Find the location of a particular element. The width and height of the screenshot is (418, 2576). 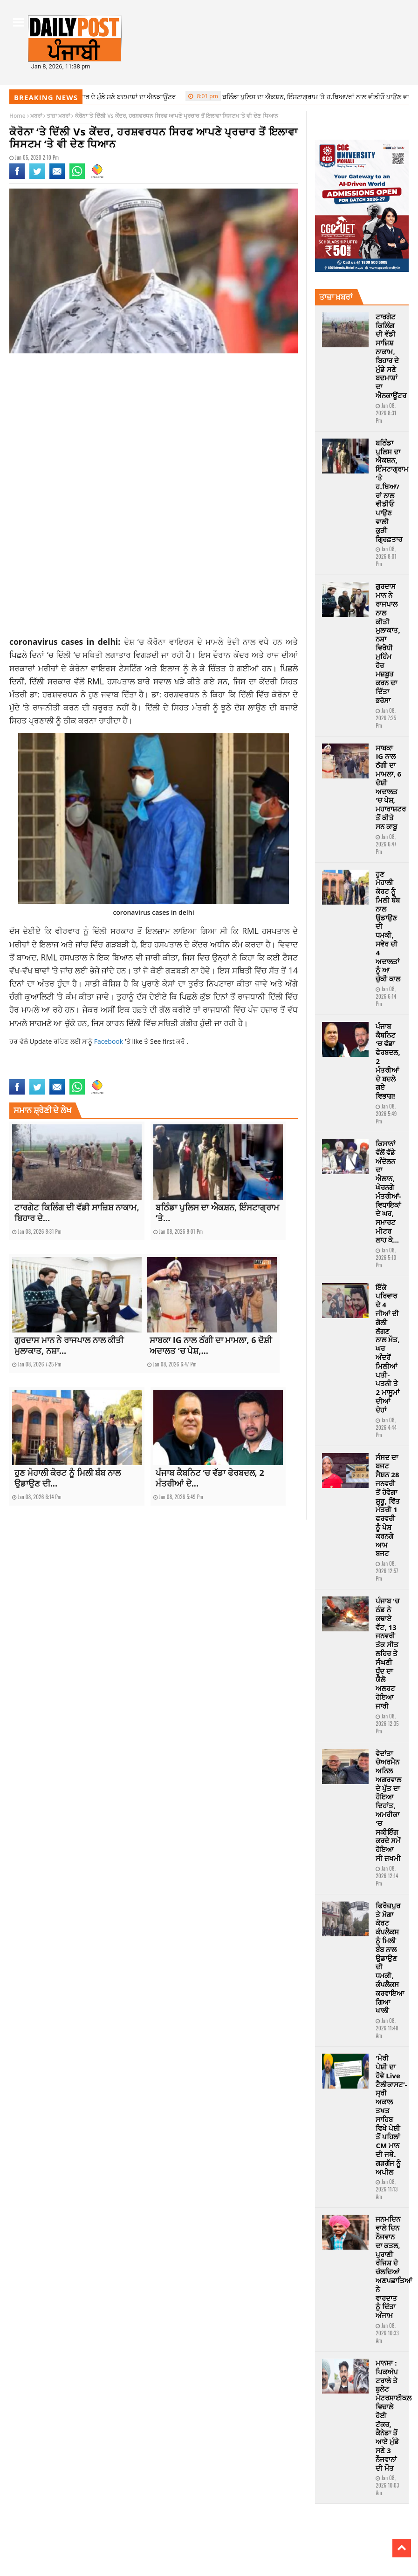

ਹੁਣ ਮੋਹਾਲੀ ਕੋਰਟ ਨੂੰ ਮਿਲੀ ਬੰਬ ਨਾਲ ਉਡਾਉਣ ਦੀ... is located at coordinates (67, 1478).